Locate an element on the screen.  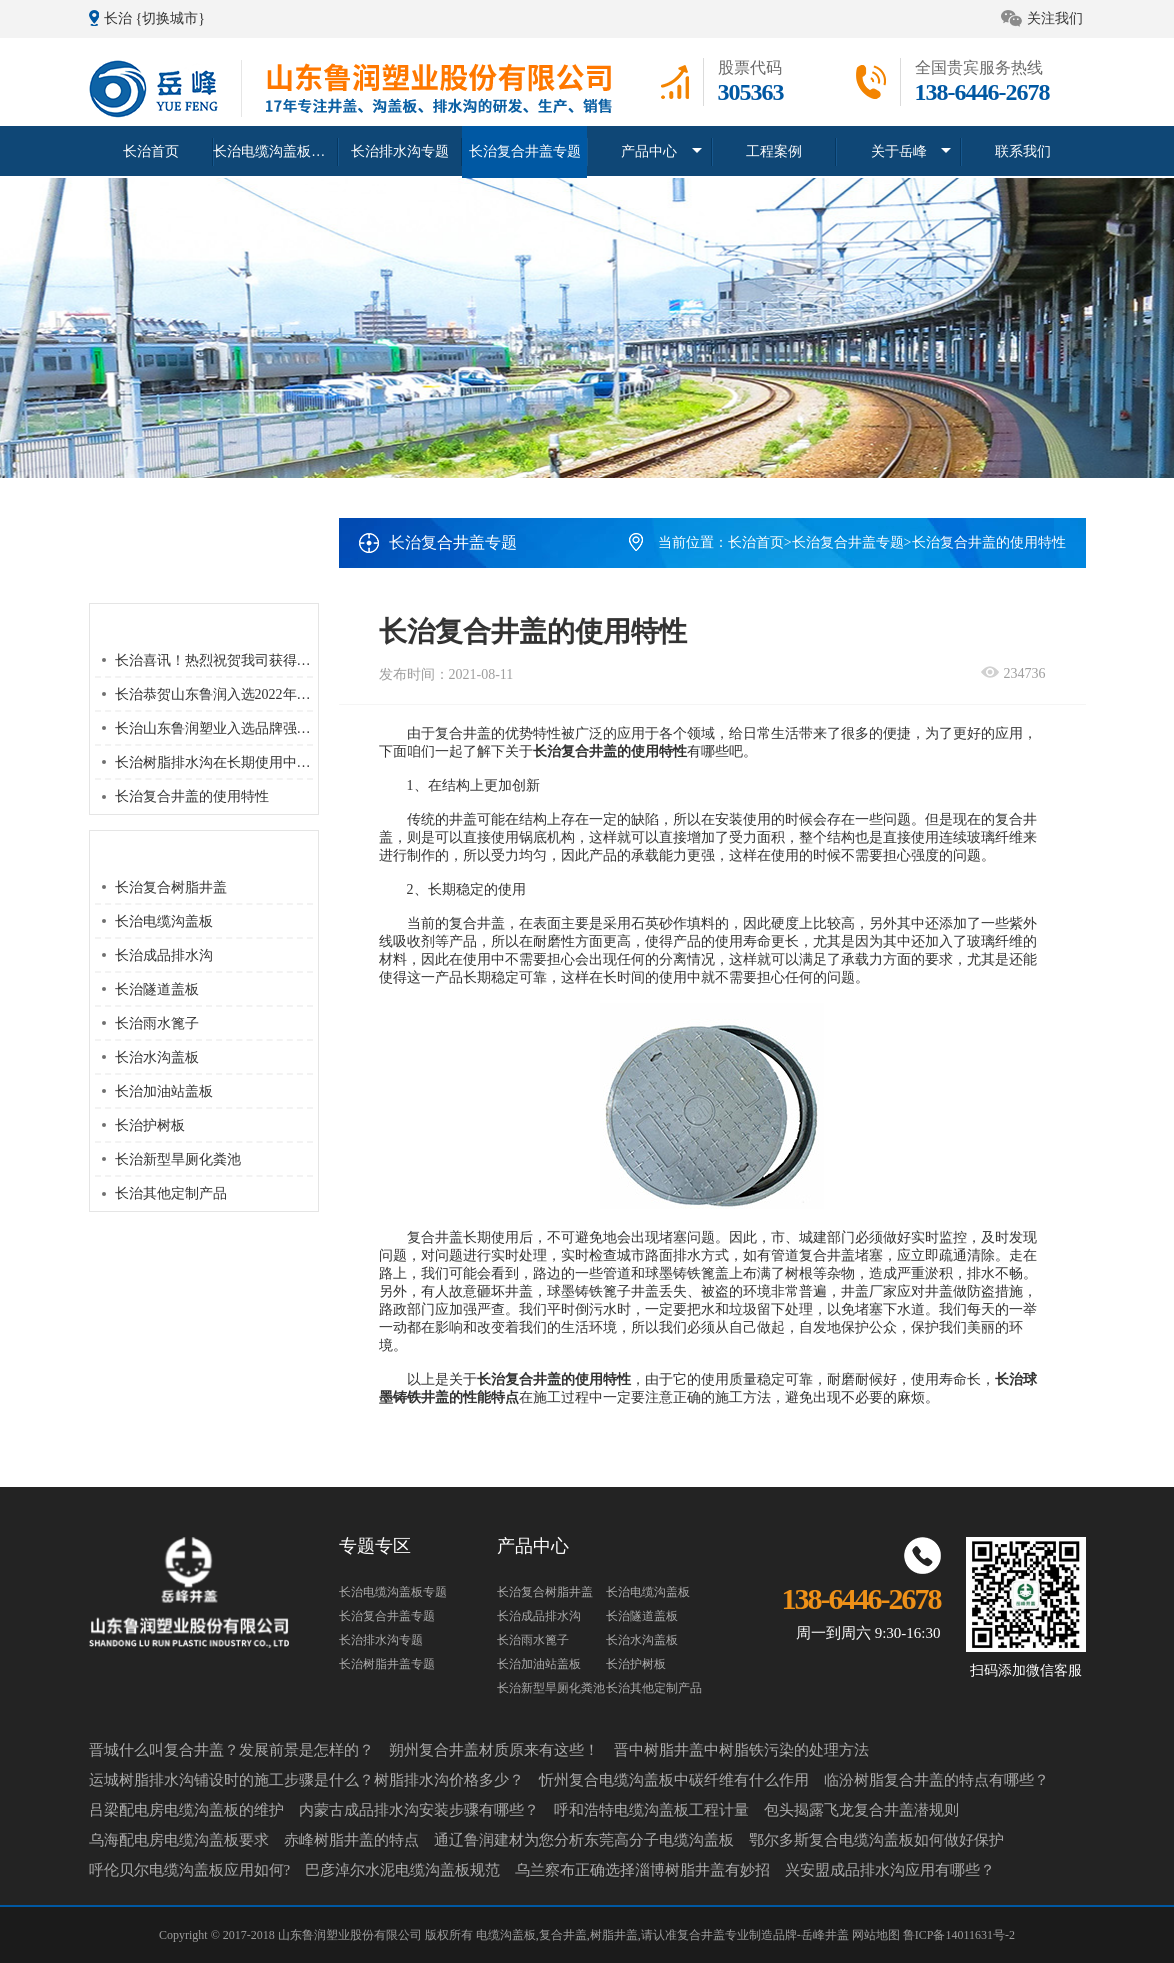
关于岳峰 is located at coordinates (899, 150).